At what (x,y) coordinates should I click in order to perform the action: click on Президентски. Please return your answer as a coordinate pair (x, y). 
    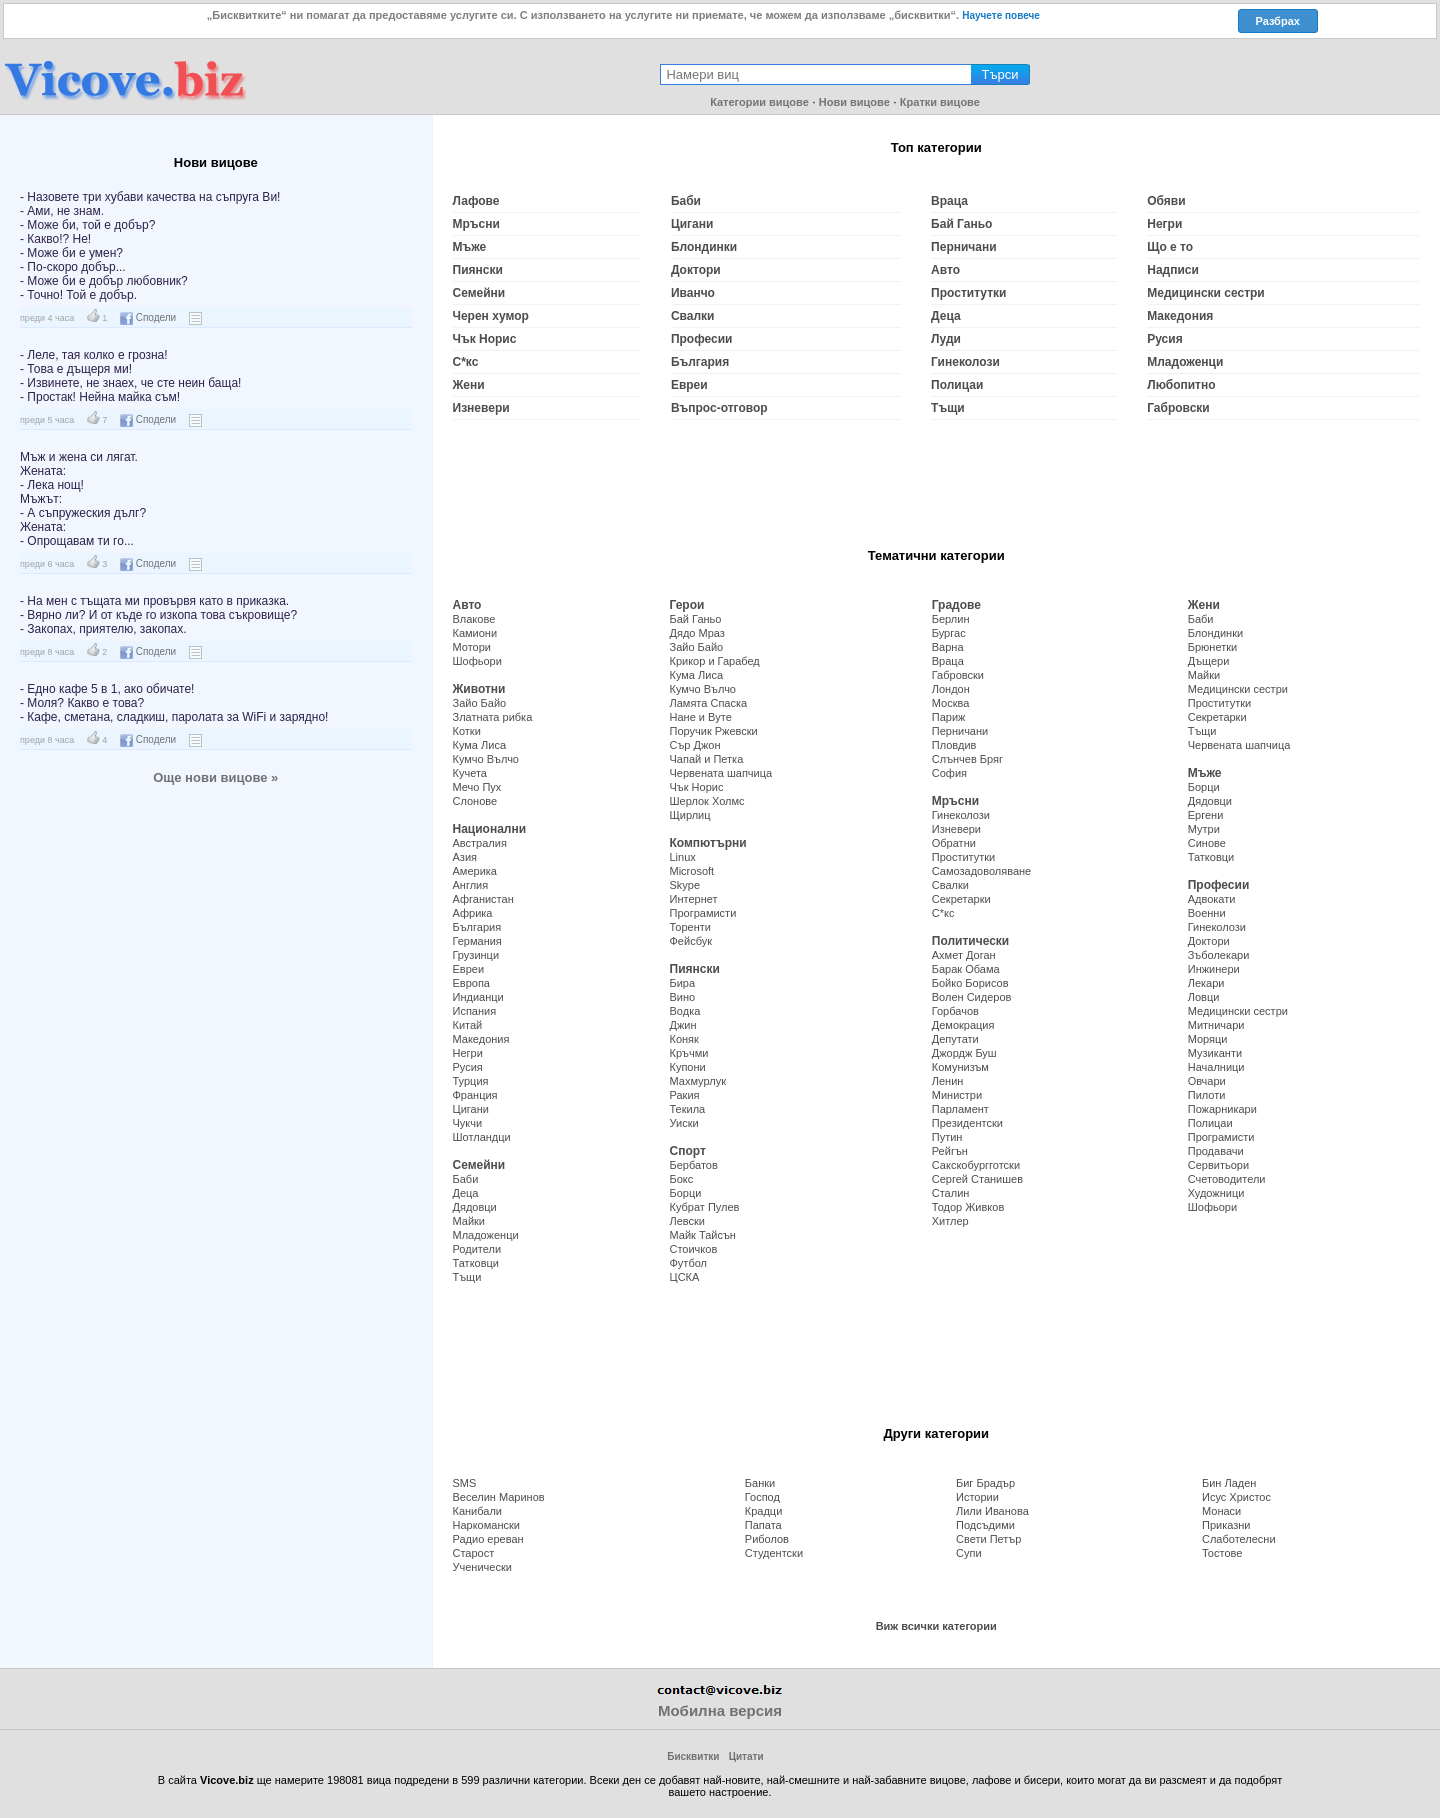
    Looking at the image, I should click on (967, 1123).